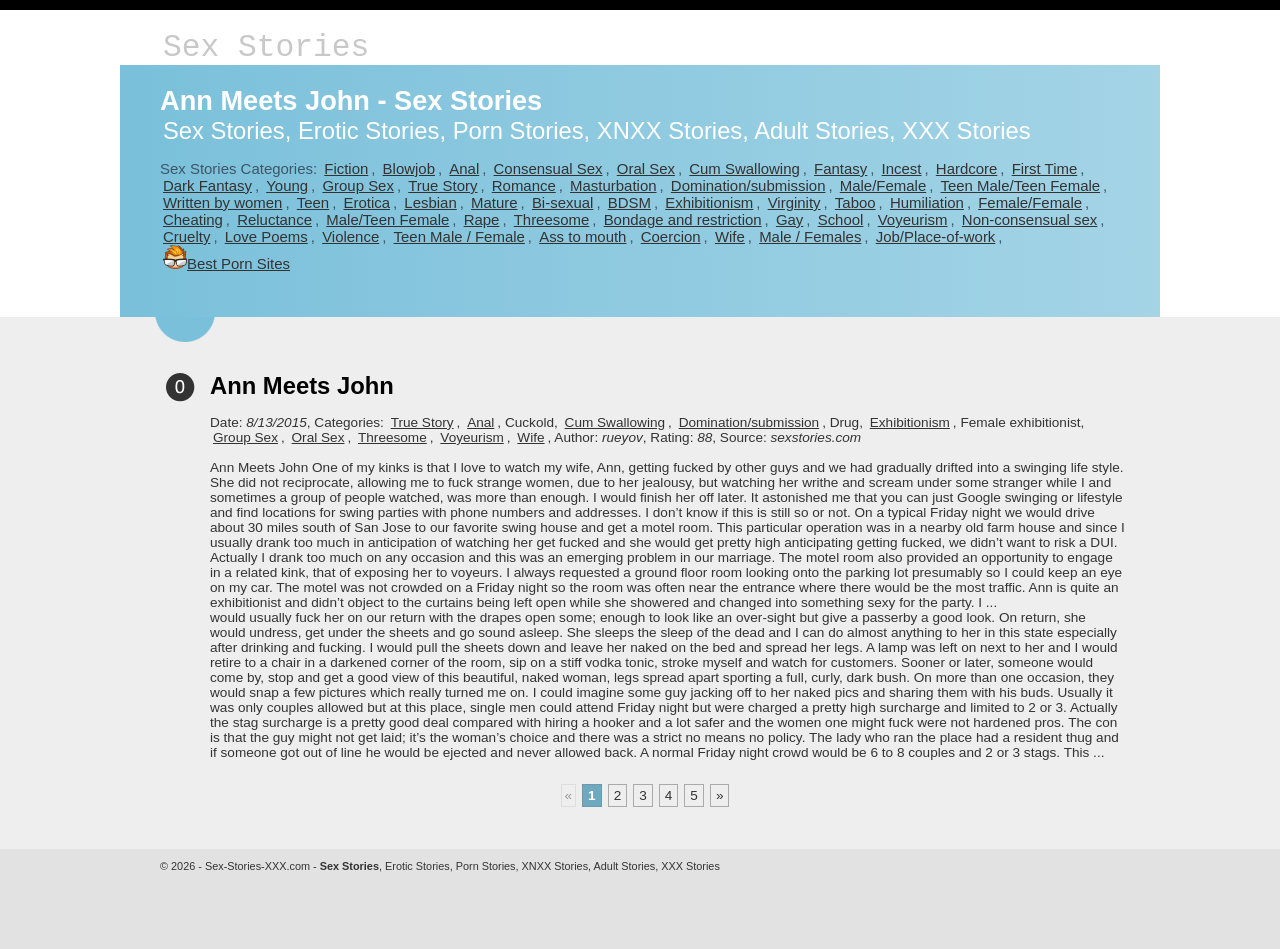 This screenshot has width=1280, height=949. What do you see at coordinates (744, 168) in the screenshot?
I see `Cum Swallowing` at bounding box center [744, 168].